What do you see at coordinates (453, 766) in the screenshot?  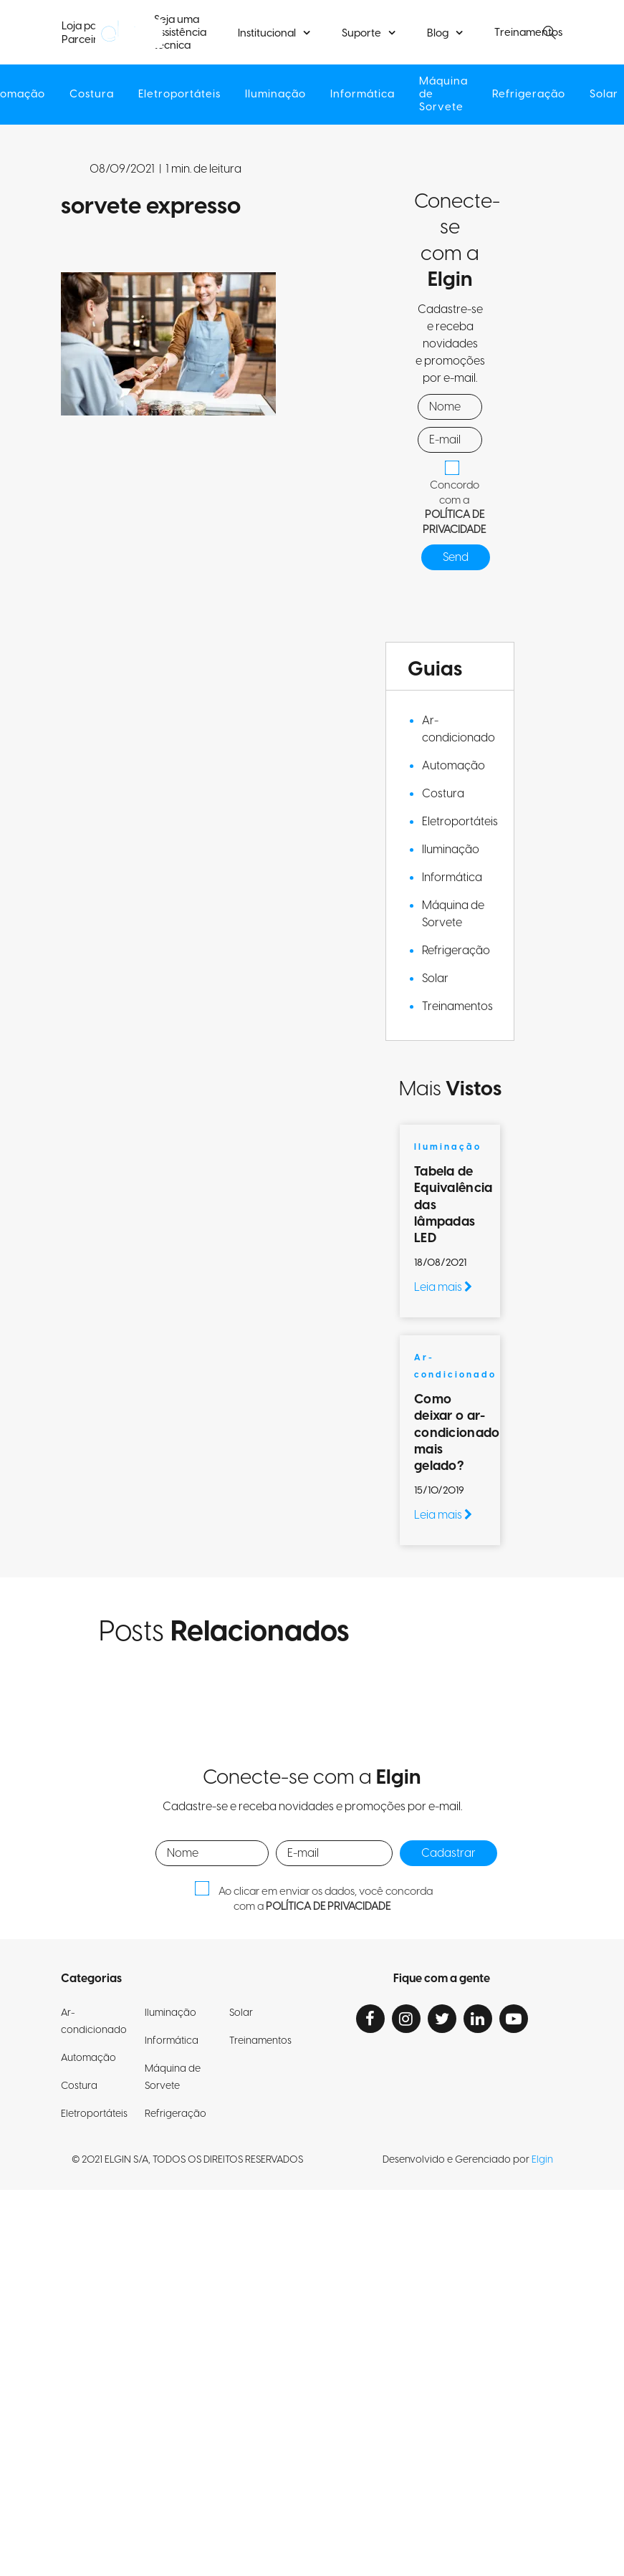 I see `Automação` at bounding box center [453, 766].